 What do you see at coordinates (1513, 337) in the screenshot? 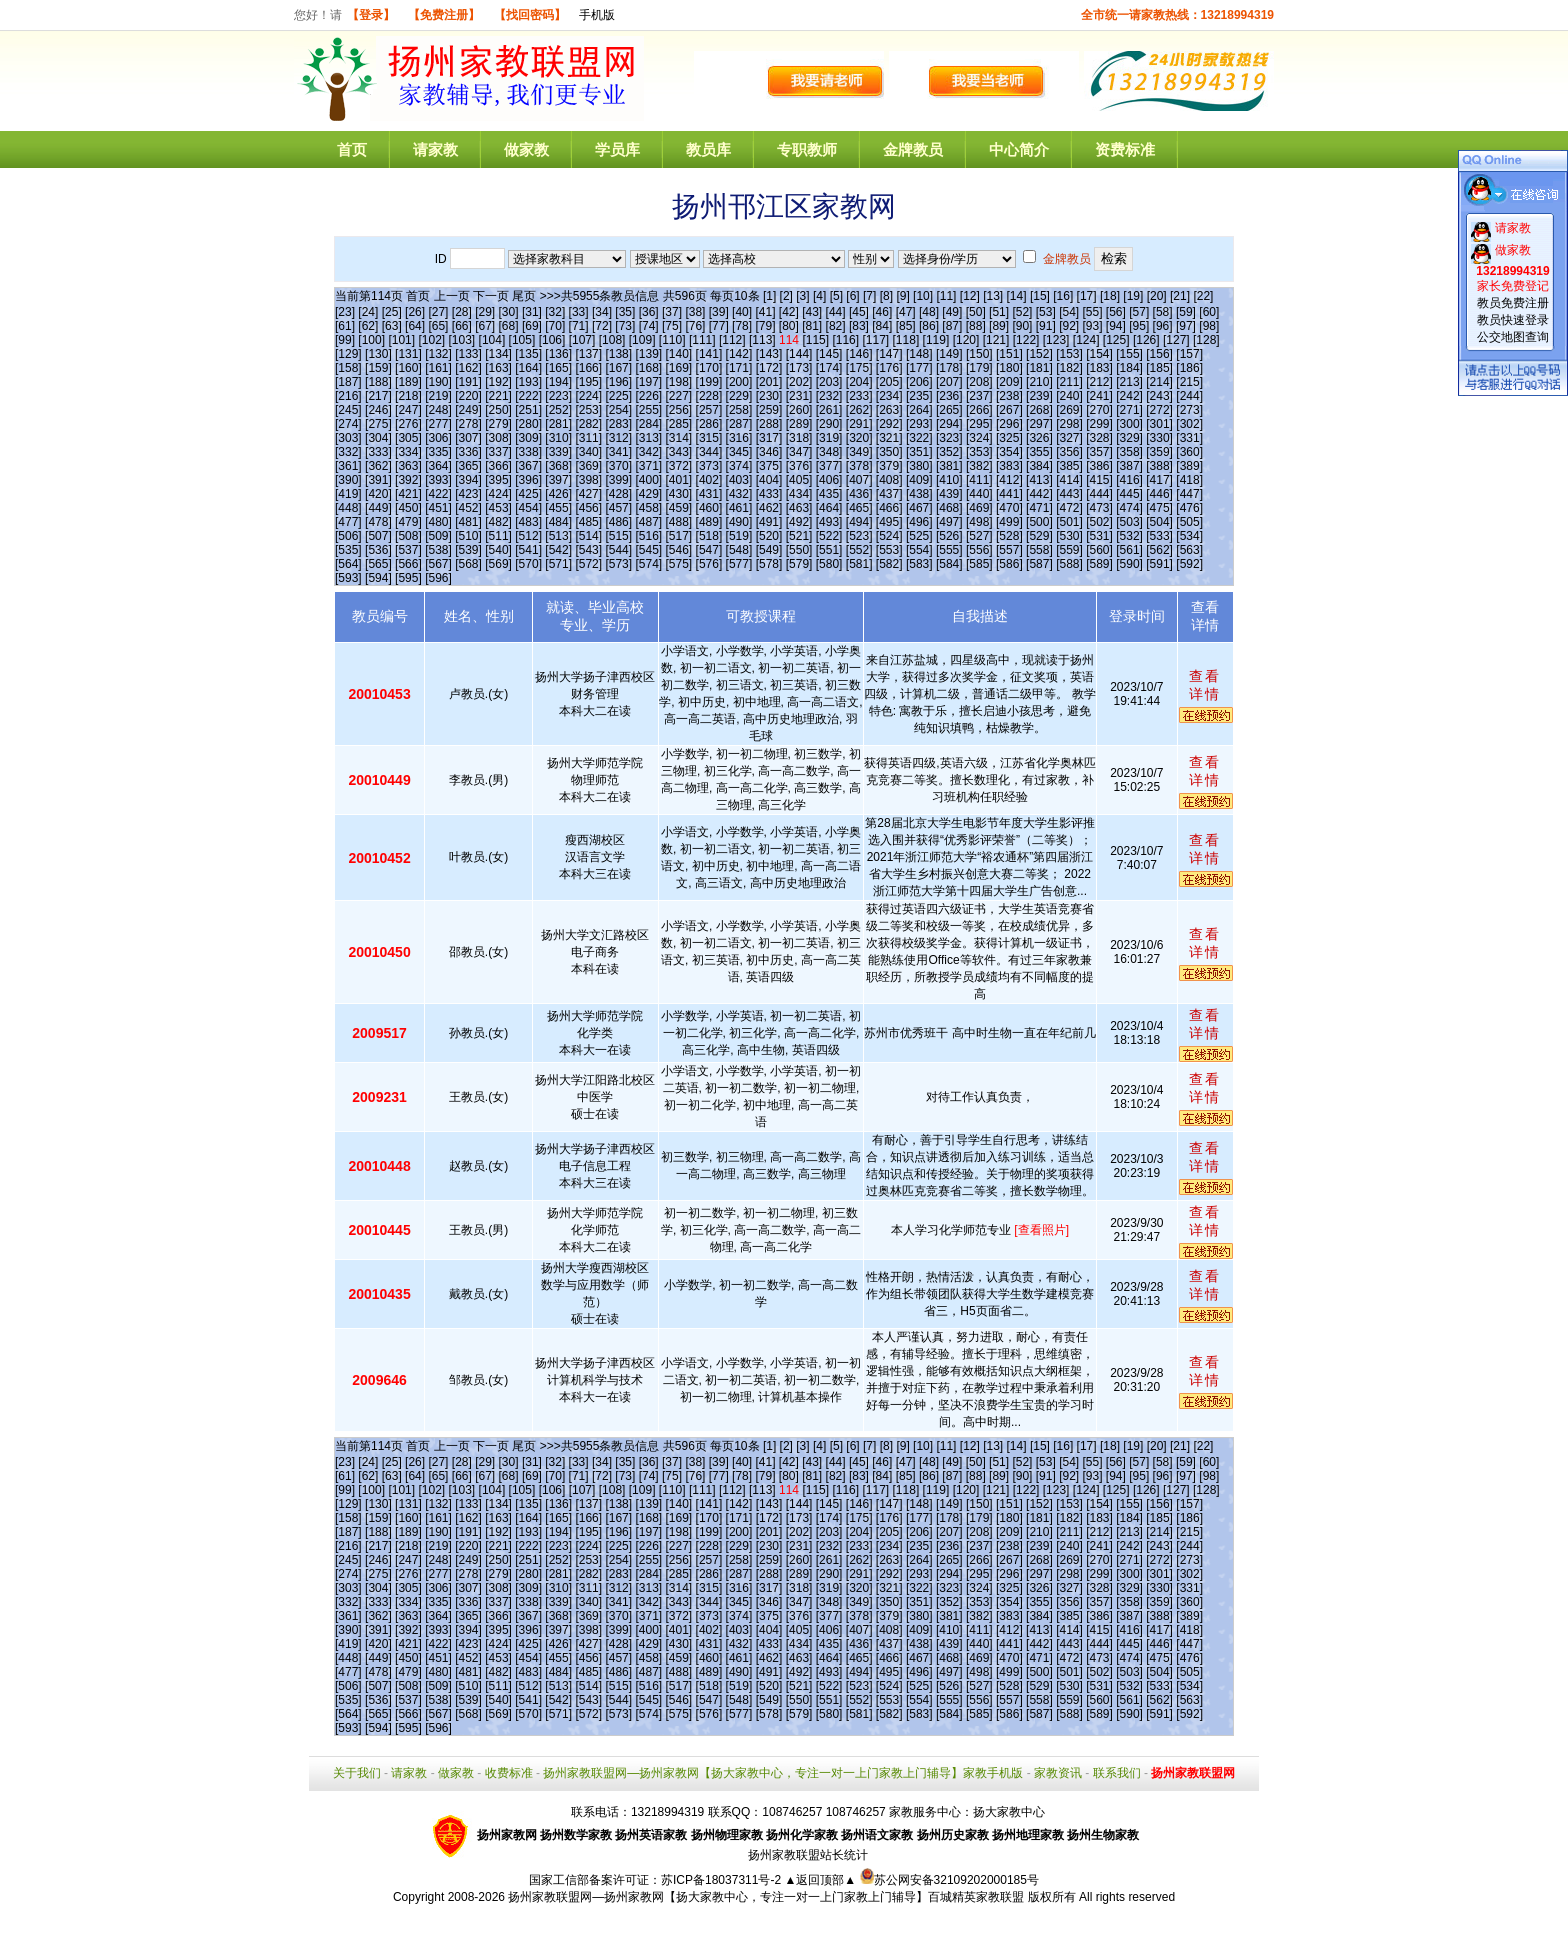
I see `公交地图查询` at bounding box center [1513, 337].